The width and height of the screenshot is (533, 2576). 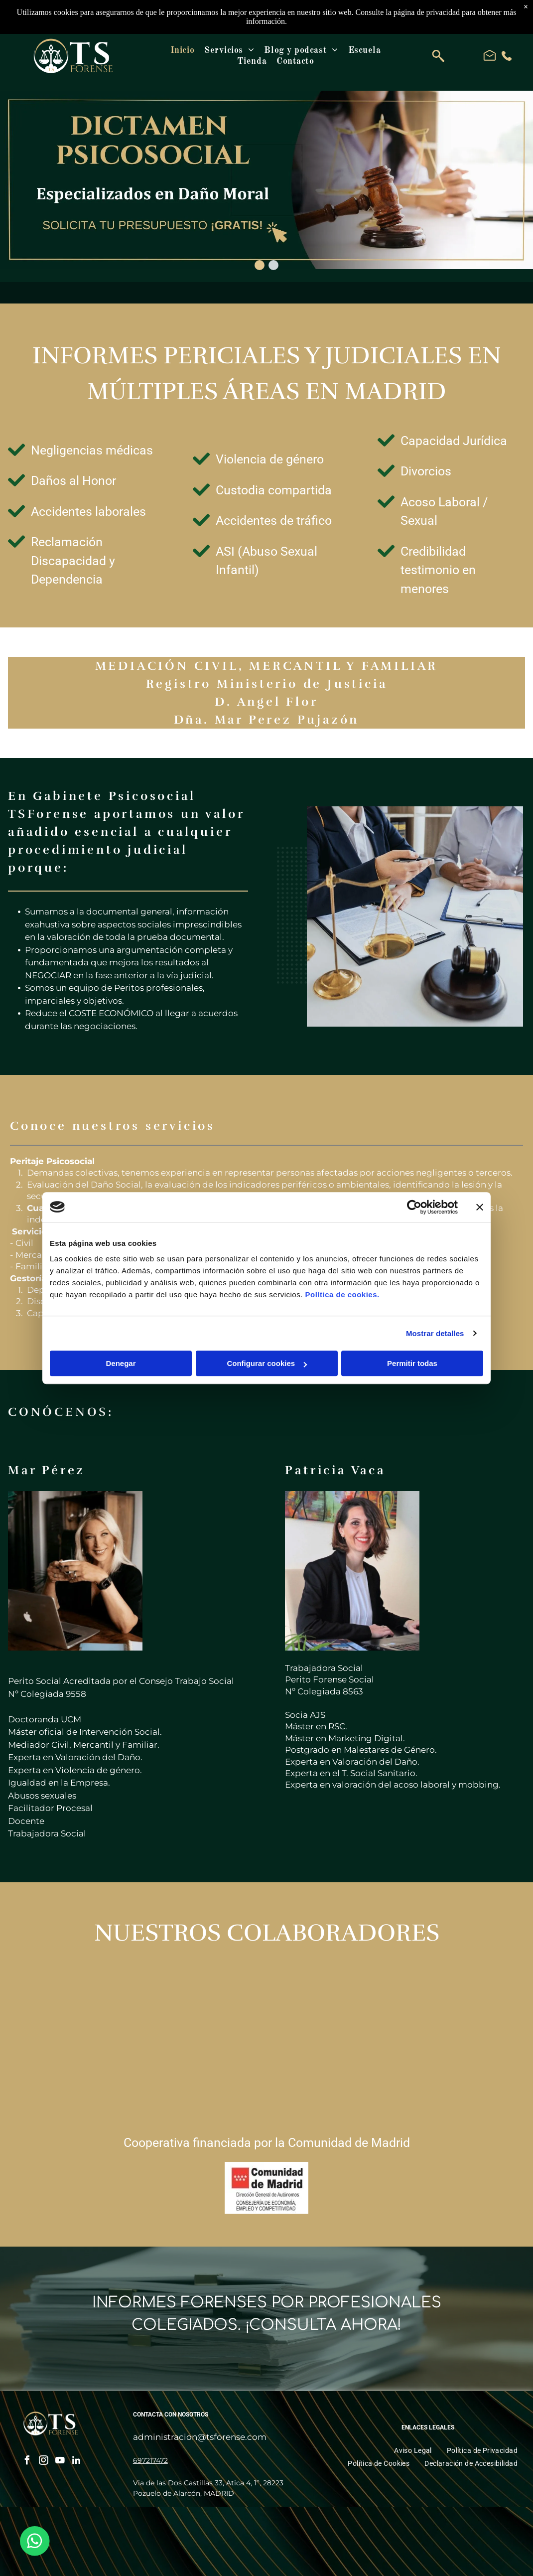 I want to click on [Cerrar el banner], so click(x=479, y=1207).